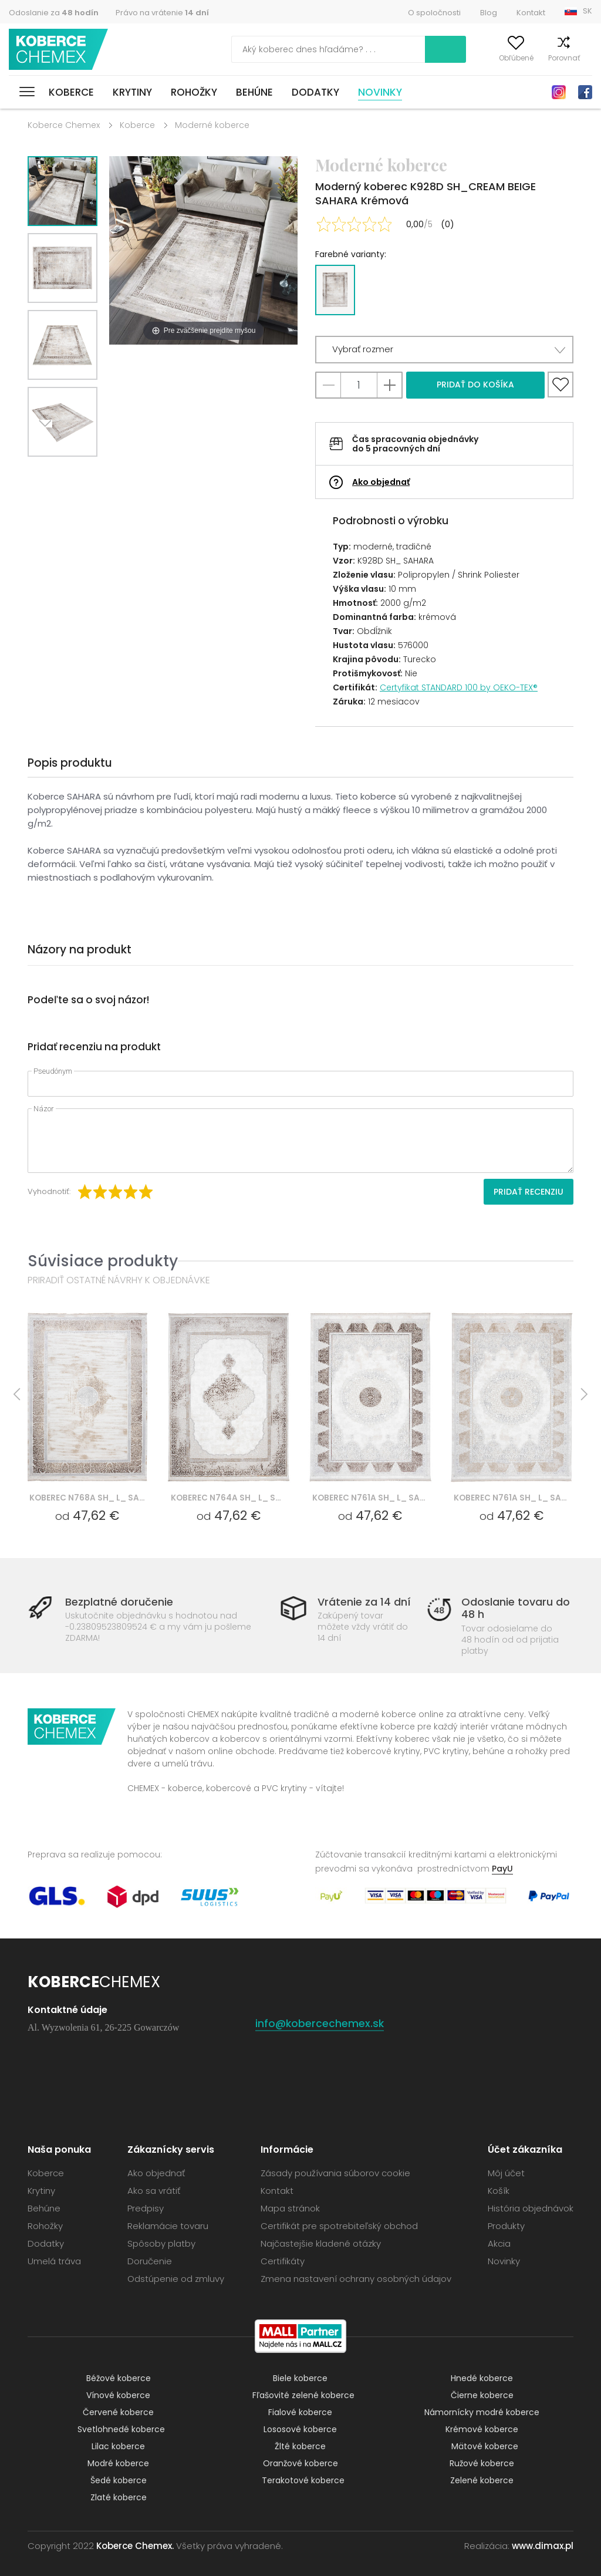 The height and width of the screenshot is (2576, 601). What do you see at coordinates (132, 92) in the screenshot?
I see `Krytiny` at bounding box center [132, 92].